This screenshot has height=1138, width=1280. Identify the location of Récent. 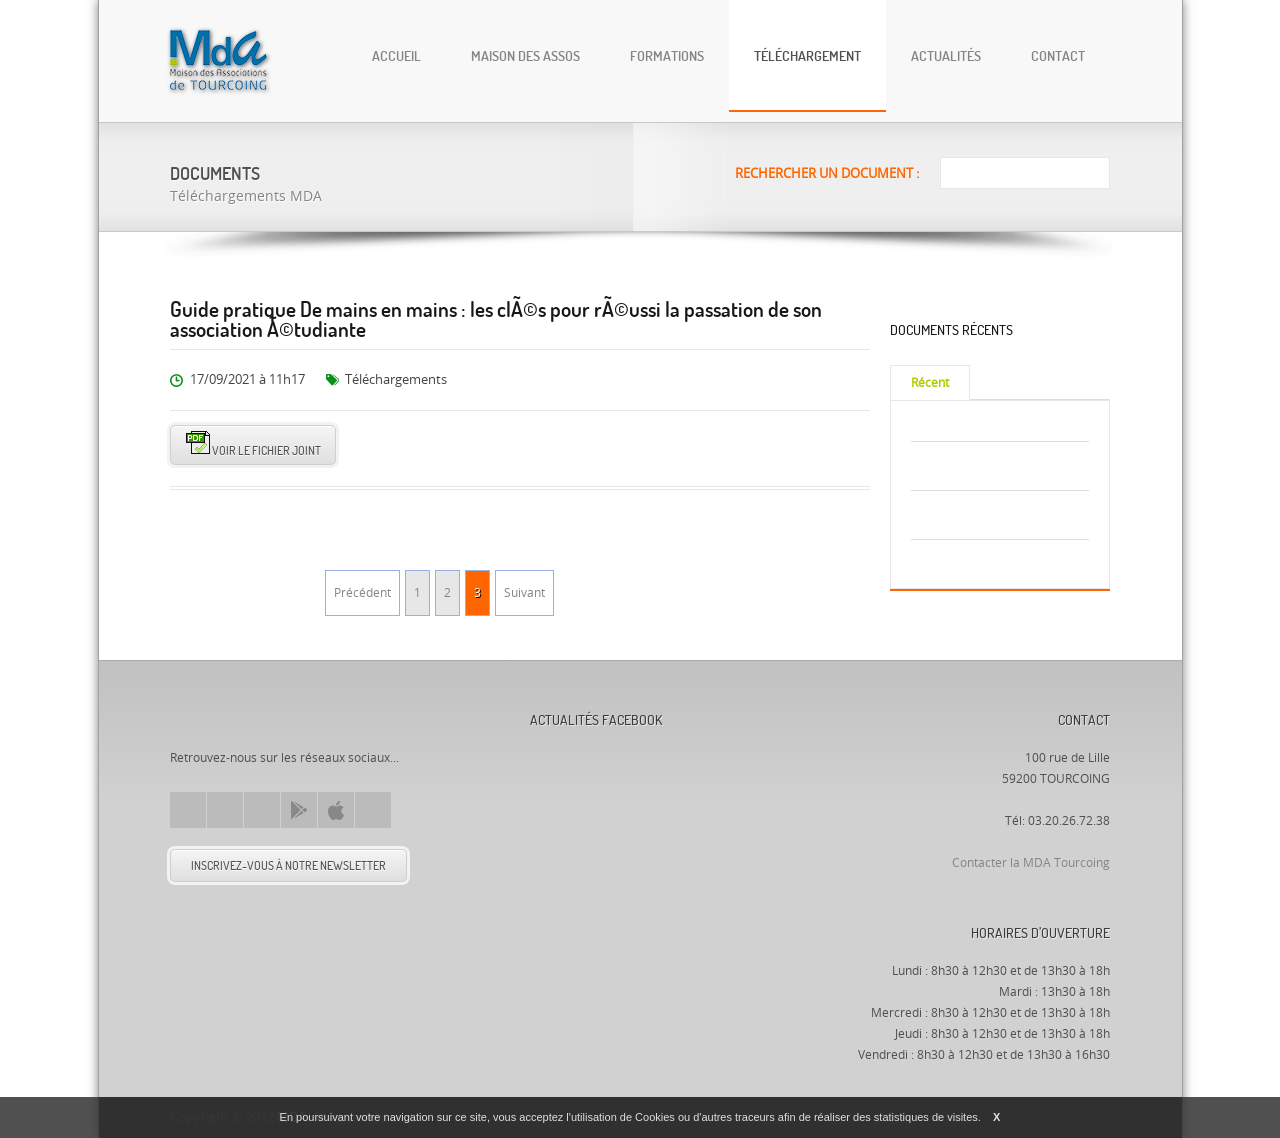
(930, 383).